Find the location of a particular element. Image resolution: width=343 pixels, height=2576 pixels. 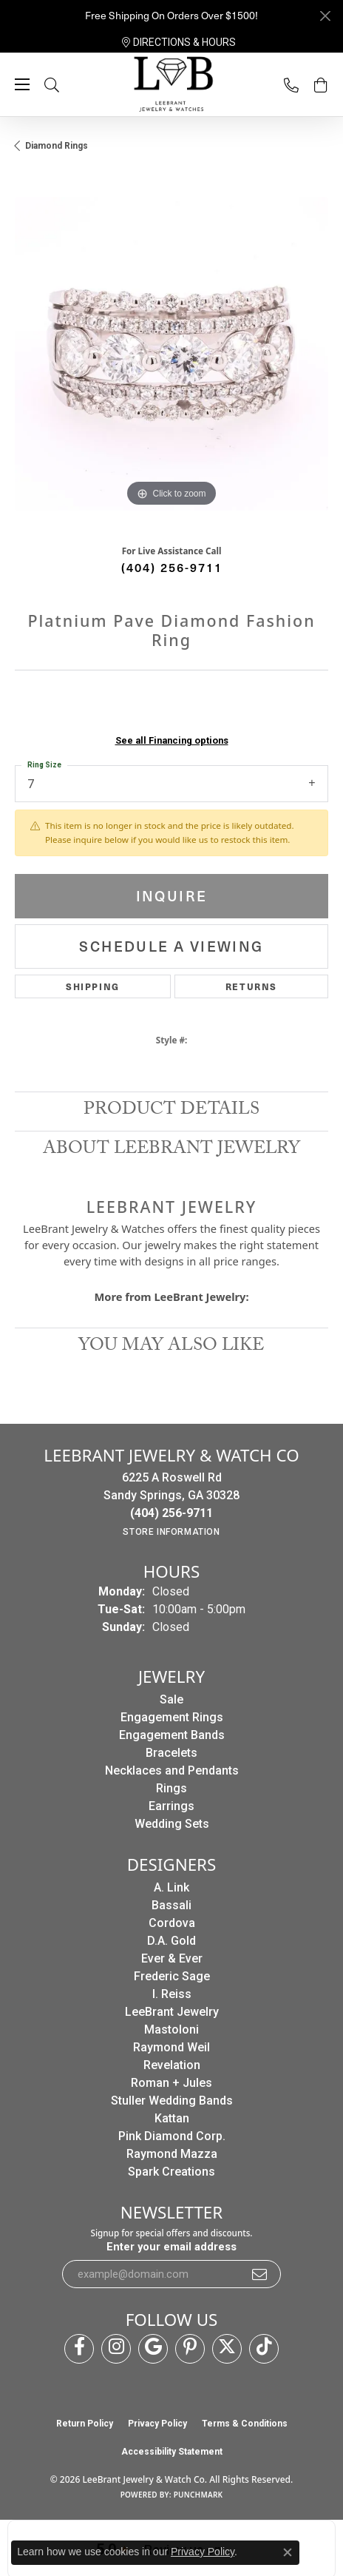

Engagement Rings [menuitem] is located at coordinates (171, 1717).